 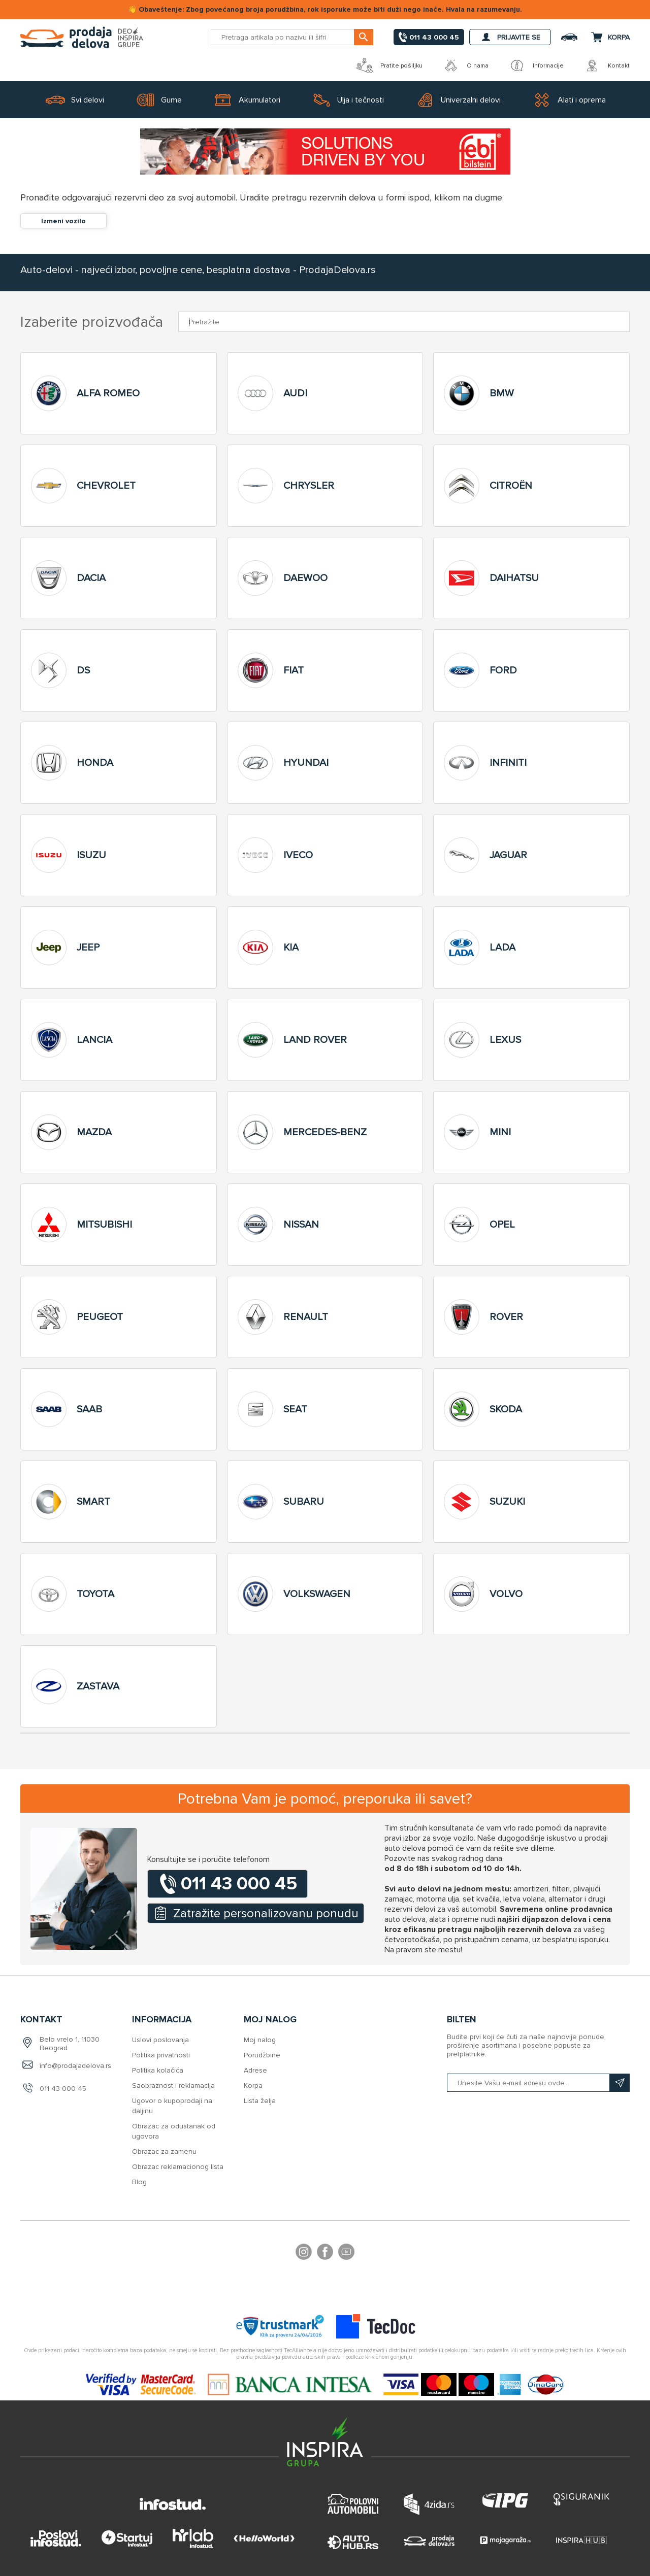 I want to click on Blog, so click(x=139, y=2182).